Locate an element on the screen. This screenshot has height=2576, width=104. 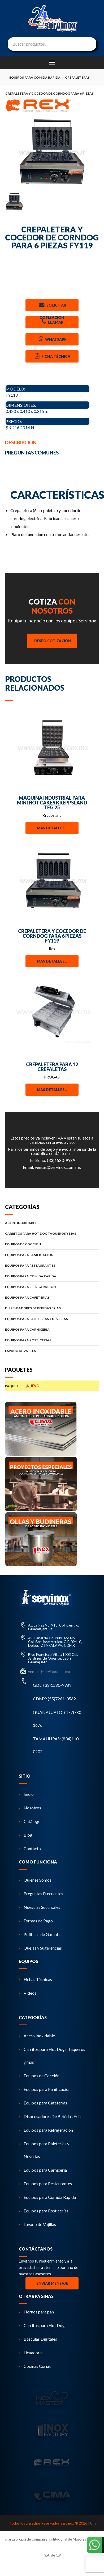
Quejas y Sugerencias is located at coordinates (40, 1947).